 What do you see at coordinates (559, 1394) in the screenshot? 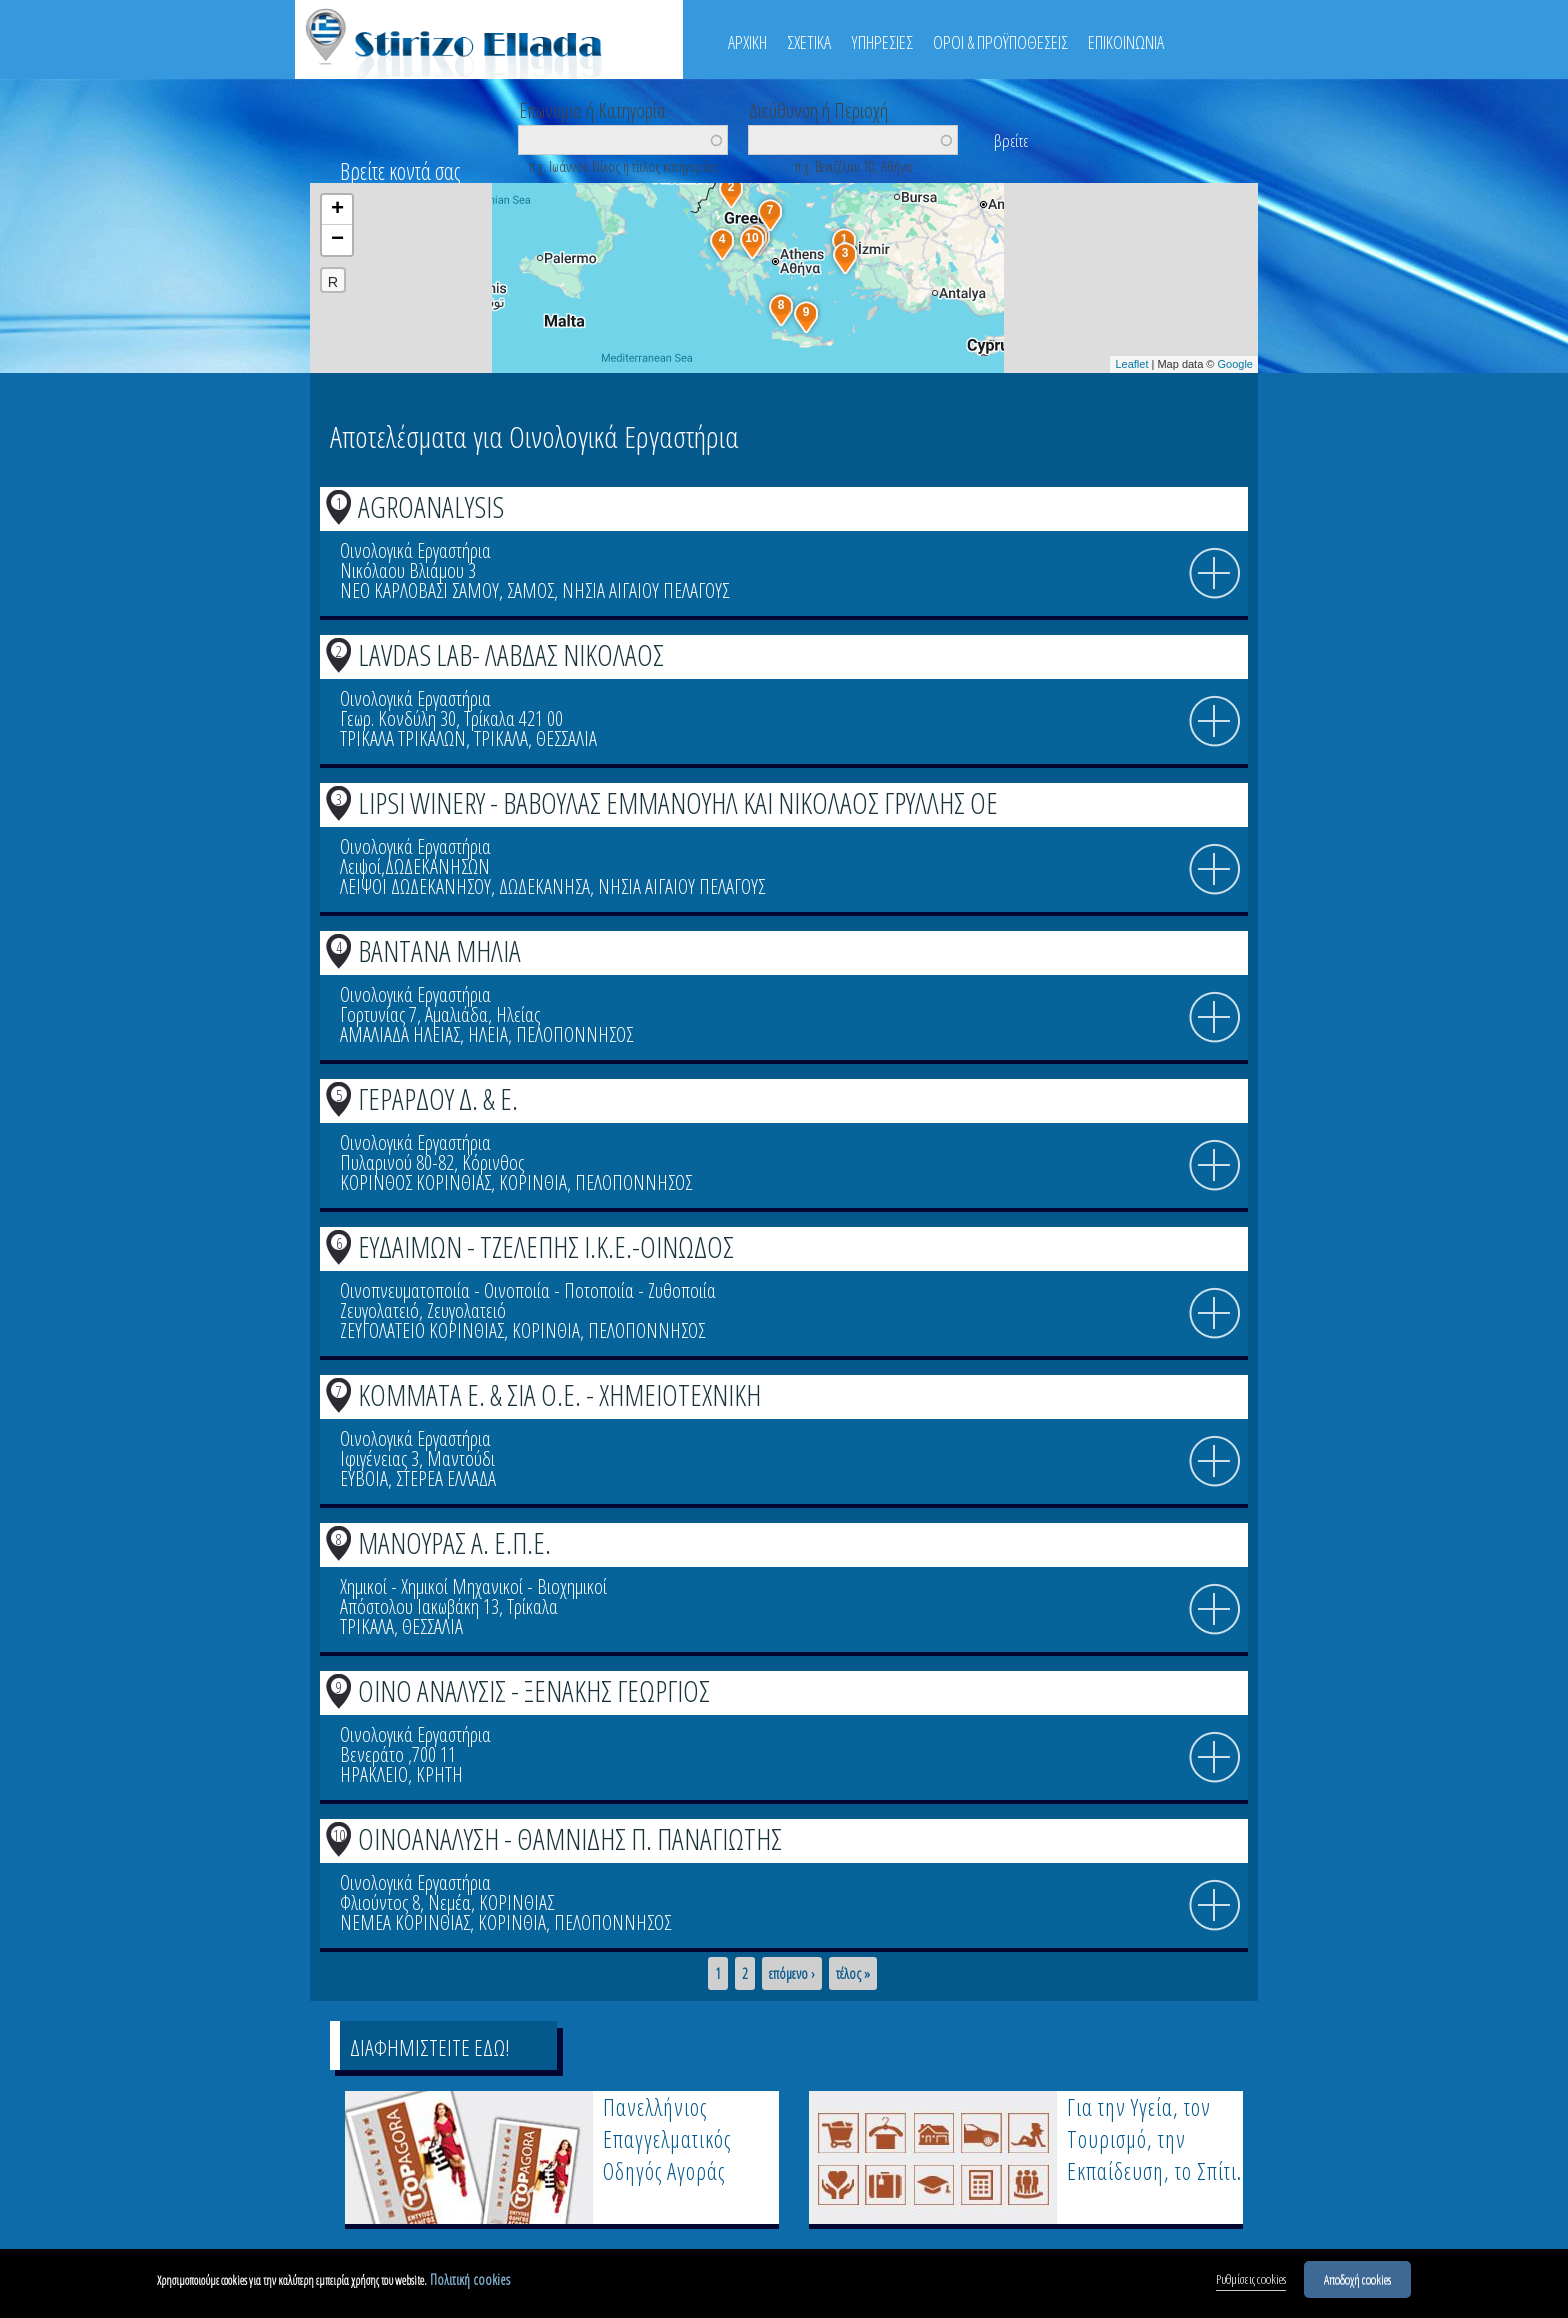
I see `ΚΟΜΜΑΤΑ Ε. & ΣΙΑ Ο.Ε. - ΧΗΜΕΙΟΤΕΧΝΙΚΗ` at bounding box center [559, 1394].